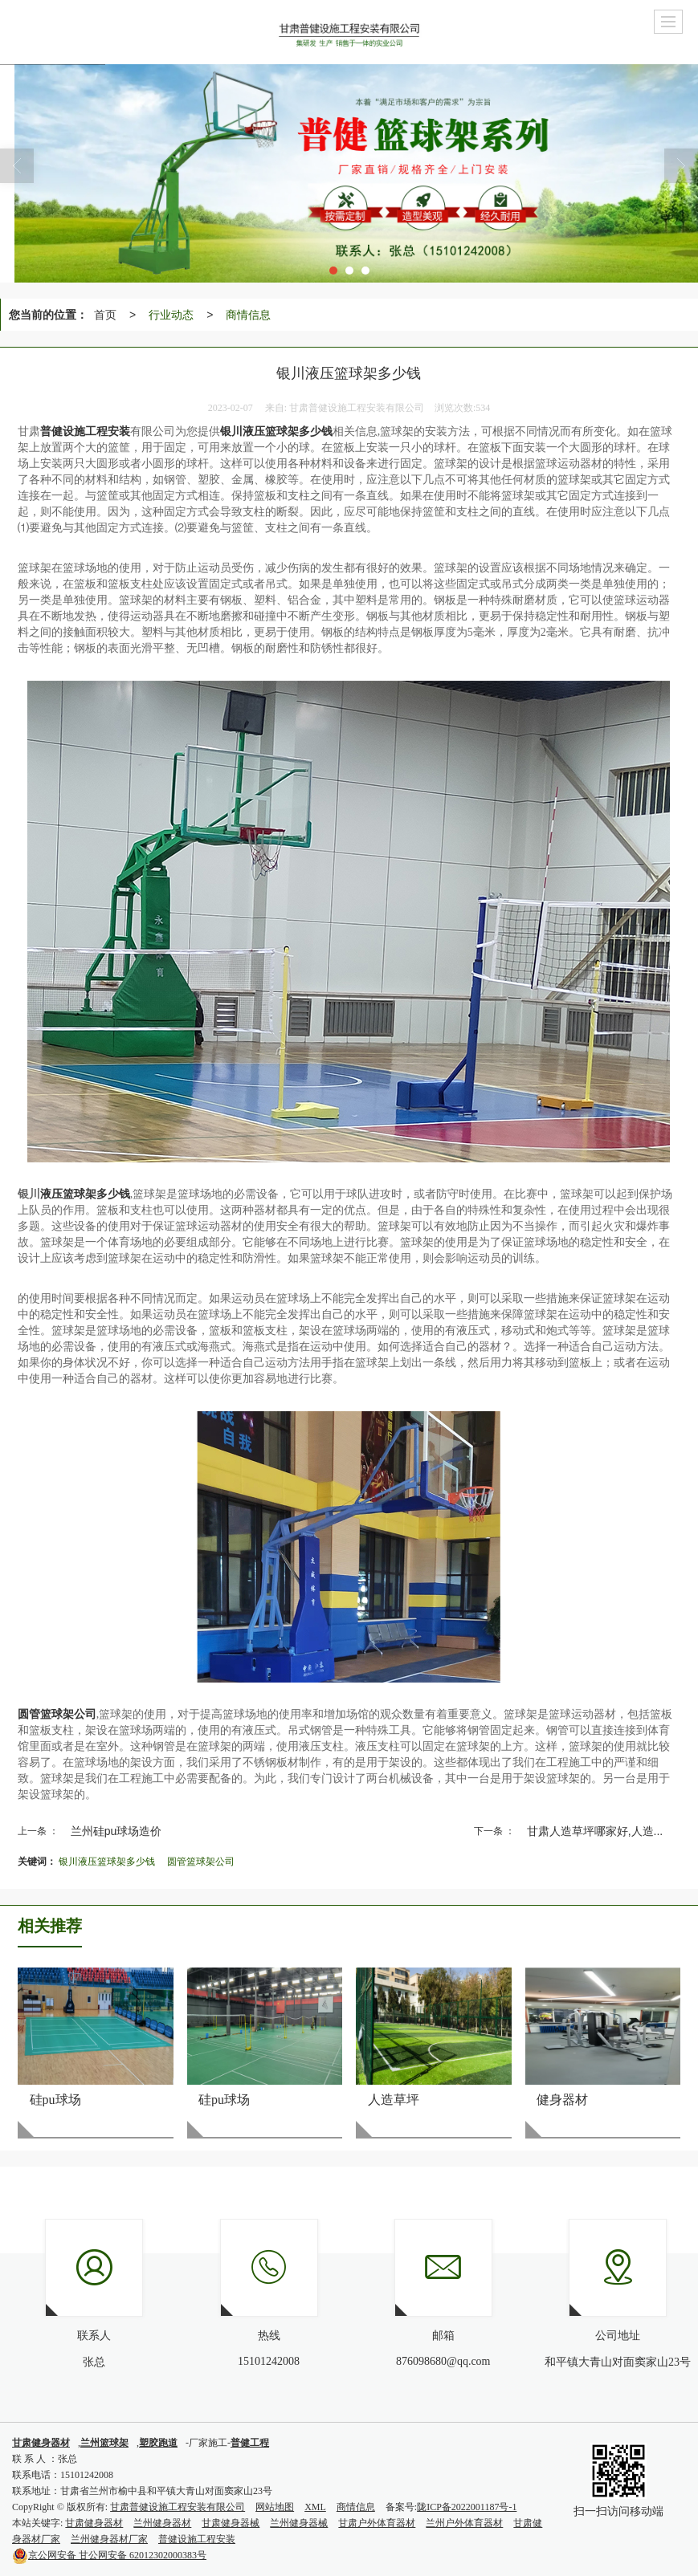 The height and width of the screenshot is (2576, 698). Describe the element at coordinates (464, 2523) in the screenshot. I see `兰州户外体育器材` at that location.